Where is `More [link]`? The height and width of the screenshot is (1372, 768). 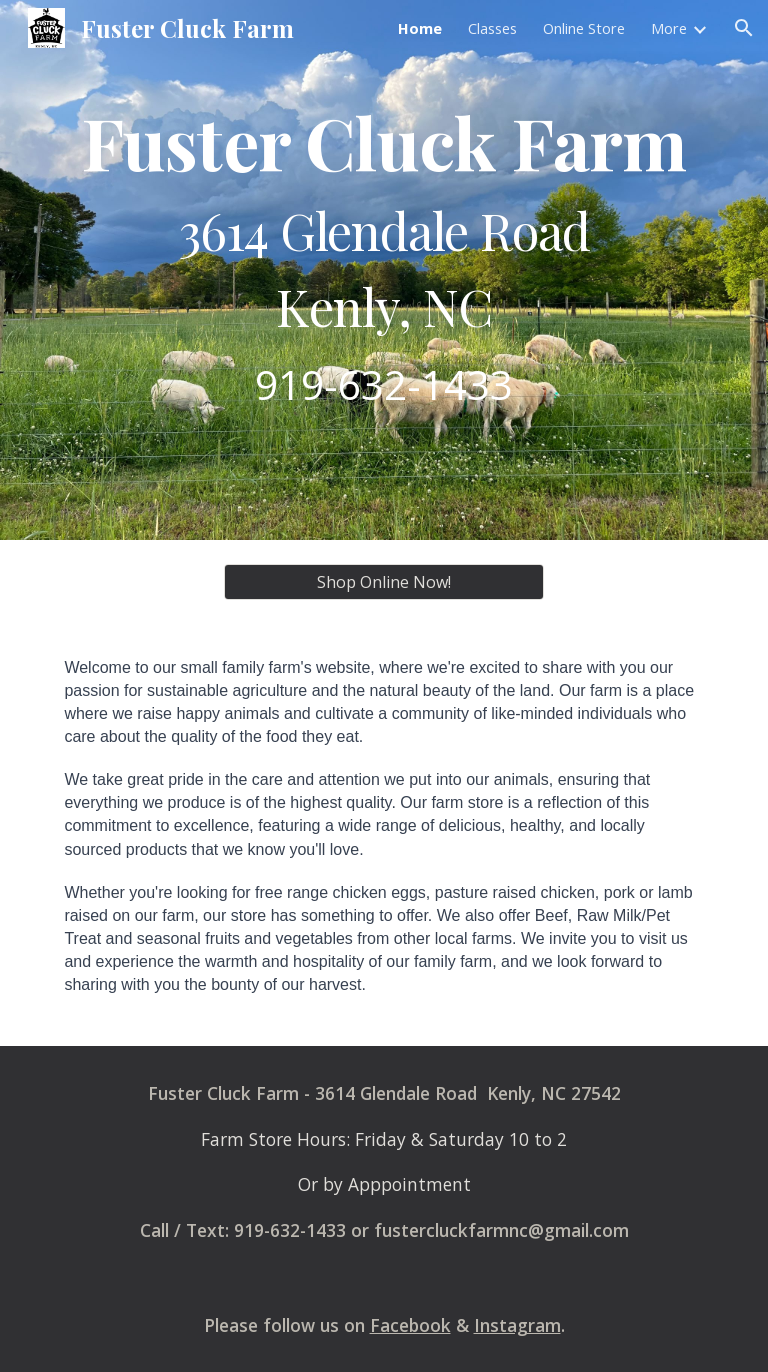
More [link] is located at coordinates (669, 28).